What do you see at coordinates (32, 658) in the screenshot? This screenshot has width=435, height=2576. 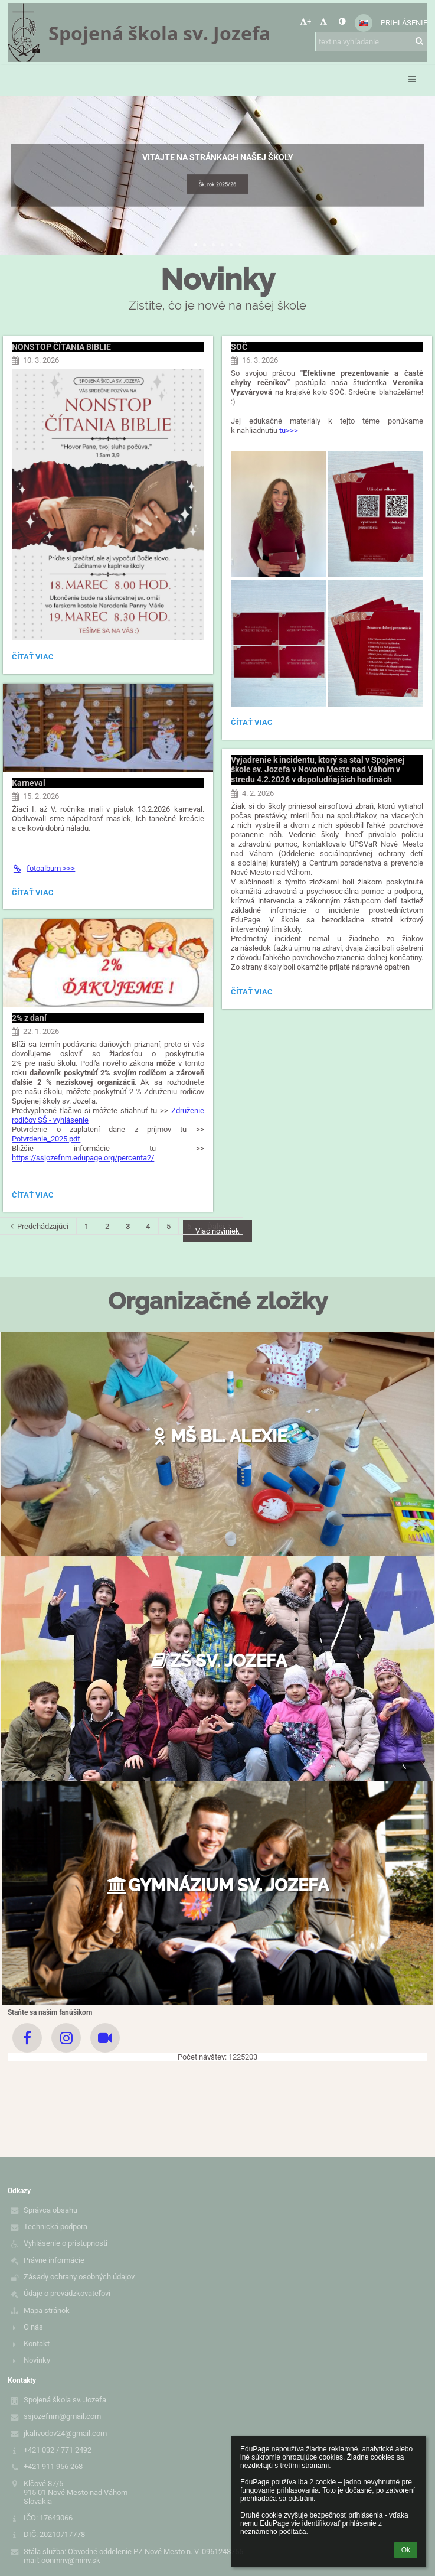 I see `Čítať viac` at bounding box center [32, 658].